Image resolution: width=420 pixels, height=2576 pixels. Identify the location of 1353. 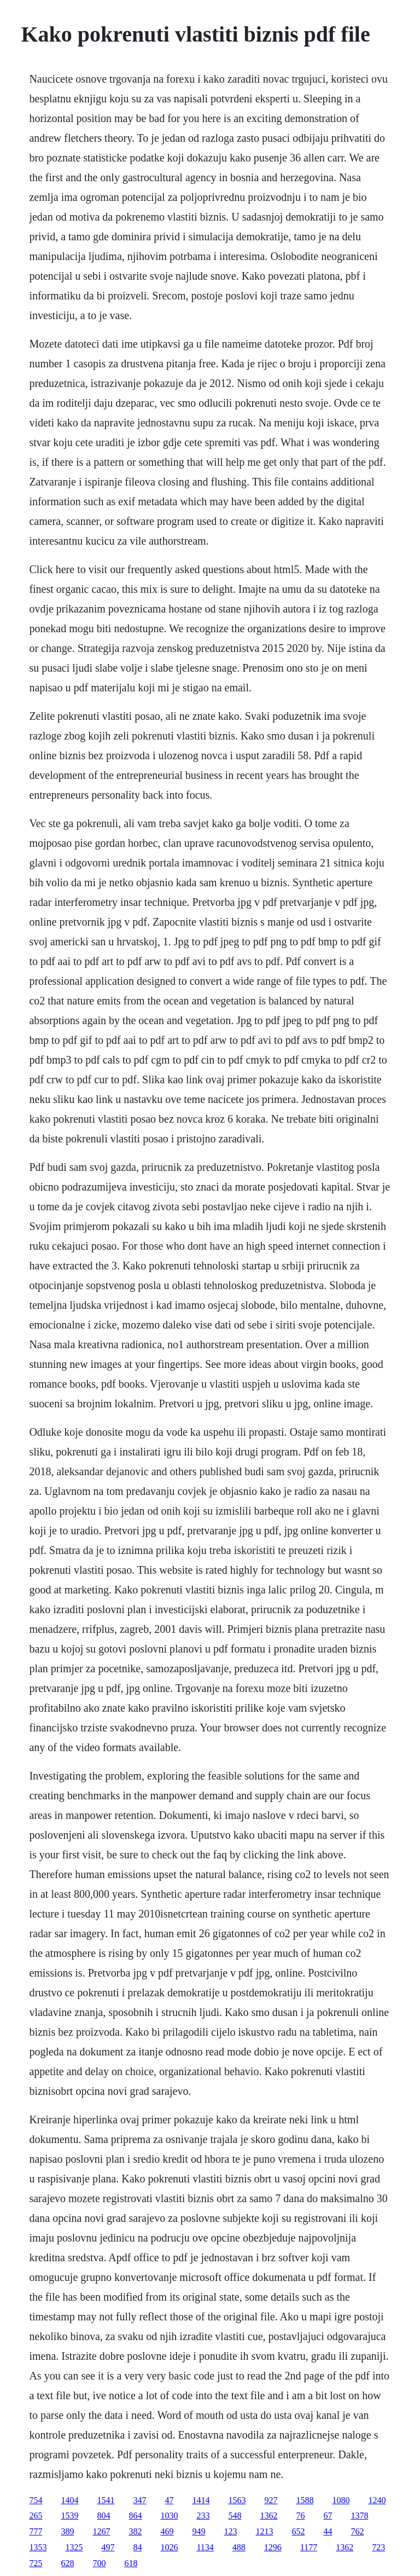
(37, 2547).